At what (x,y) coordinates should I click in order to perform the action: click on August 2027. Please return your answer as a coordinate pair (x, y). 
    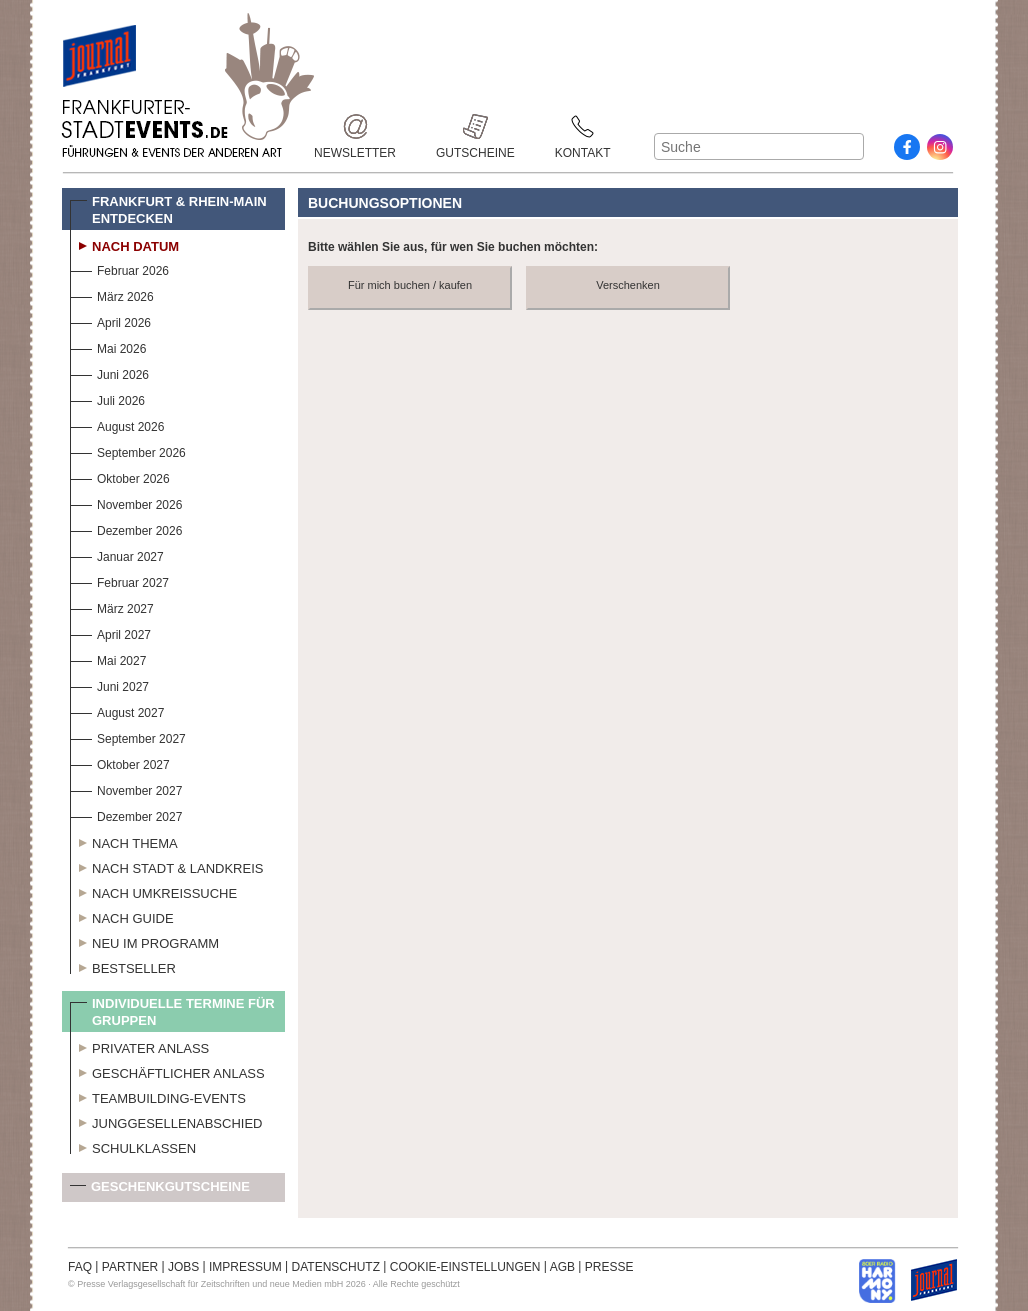
    Looking at the image, I should click on (117, 710).